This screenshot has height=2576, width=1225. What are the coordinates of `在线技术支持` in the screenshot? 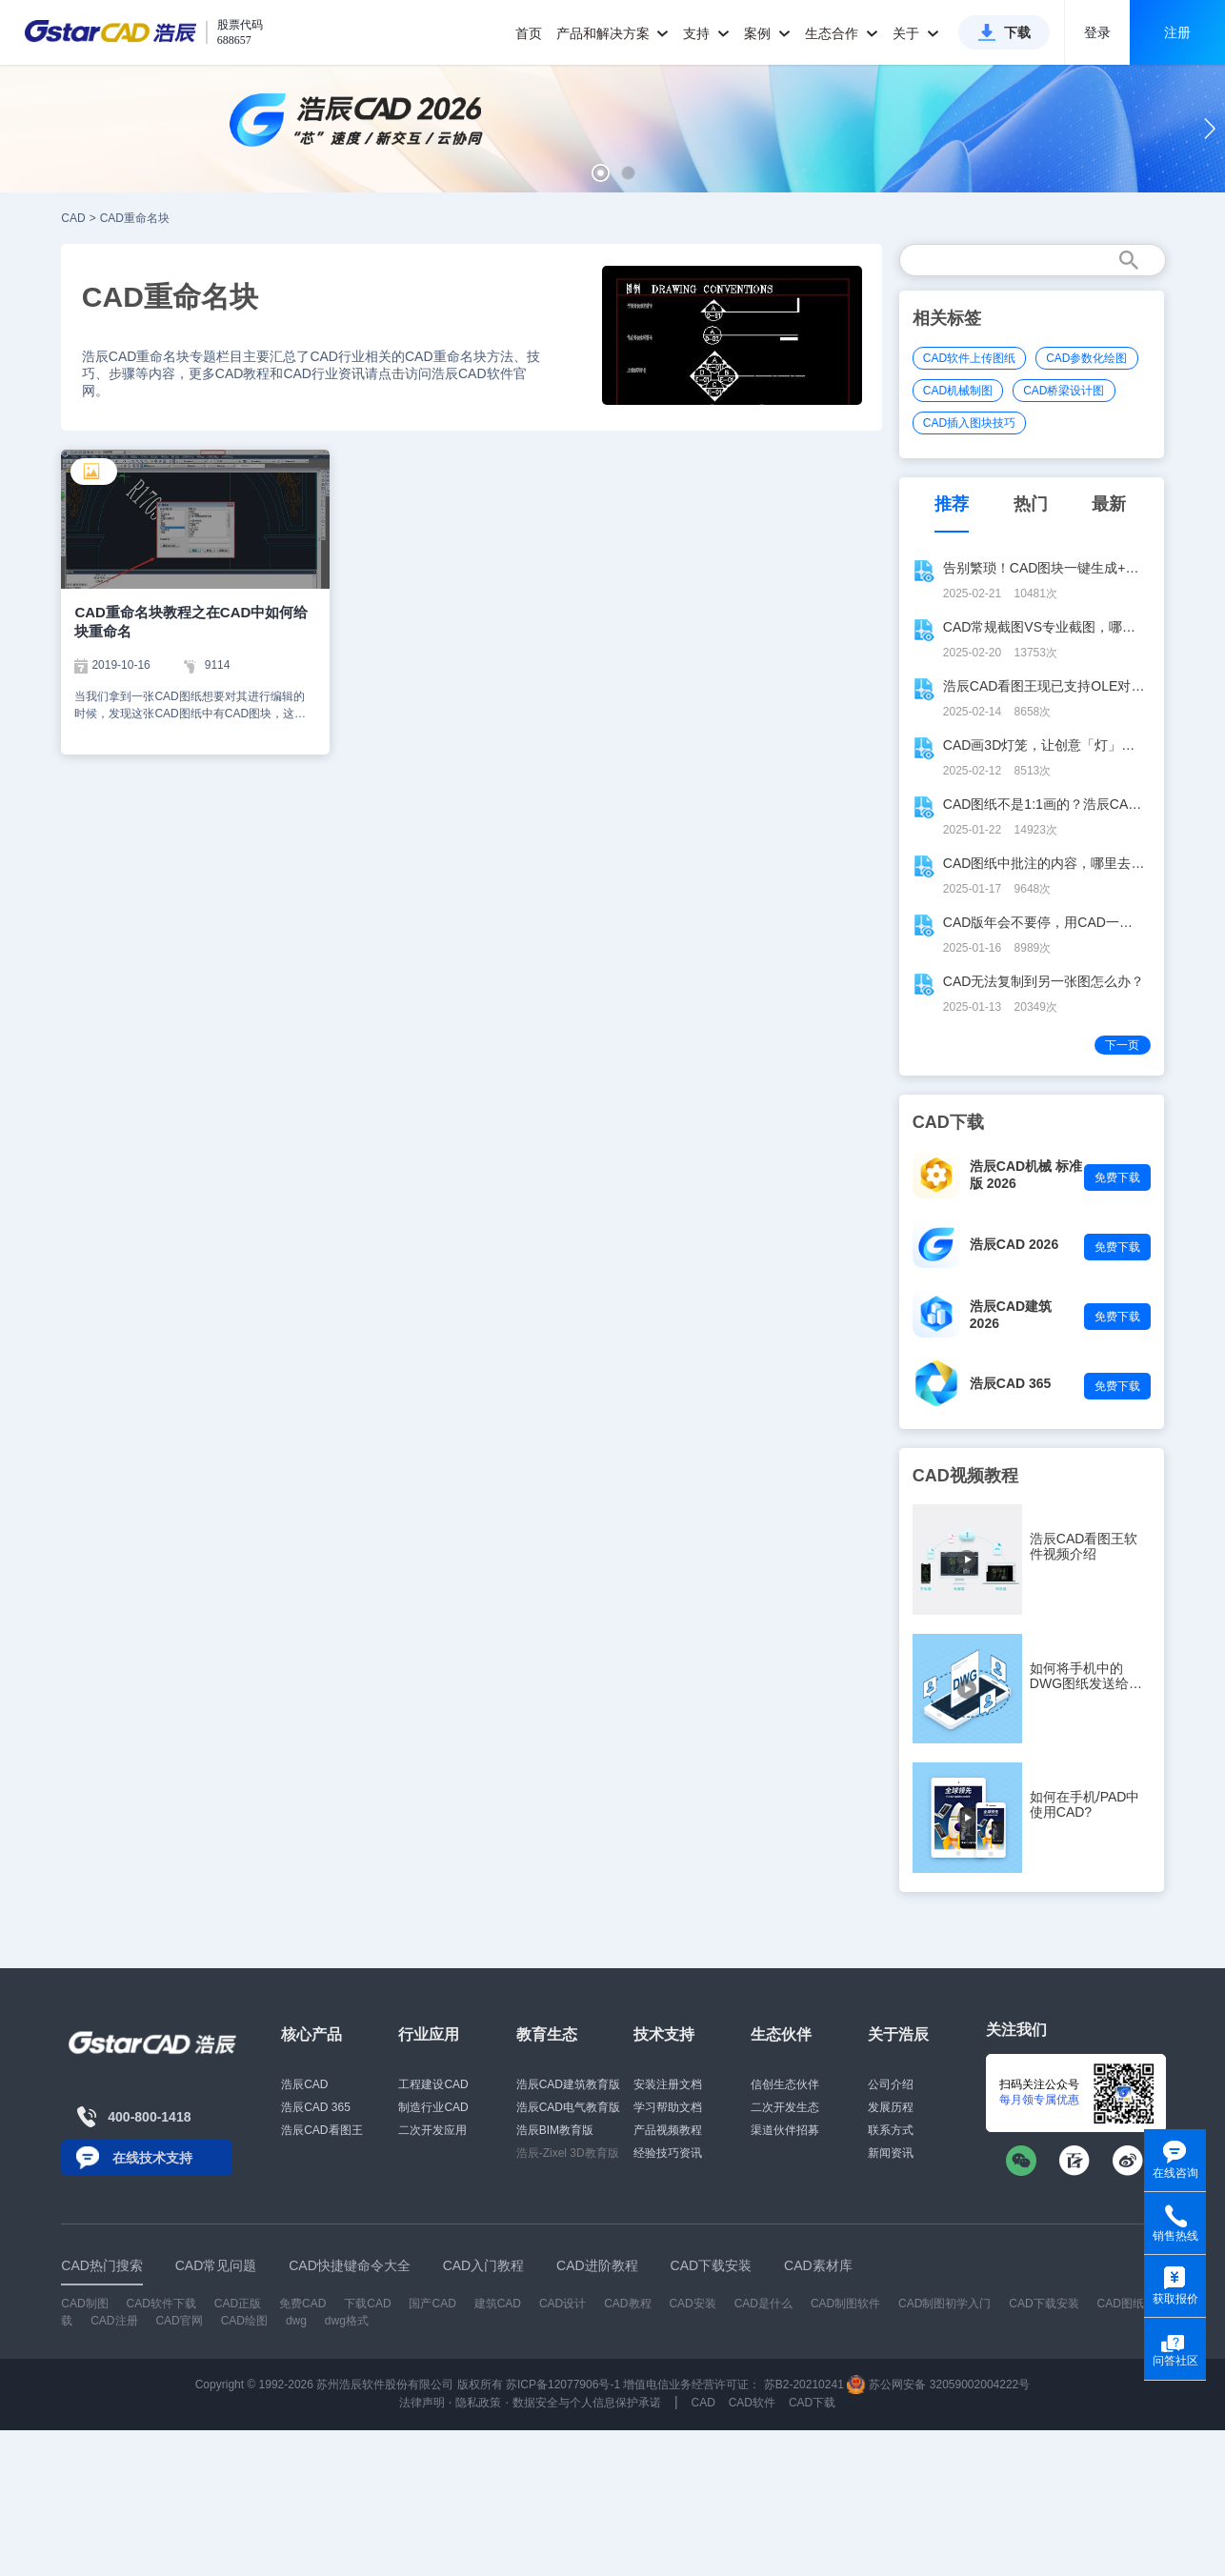 It's located at (152, 2157).